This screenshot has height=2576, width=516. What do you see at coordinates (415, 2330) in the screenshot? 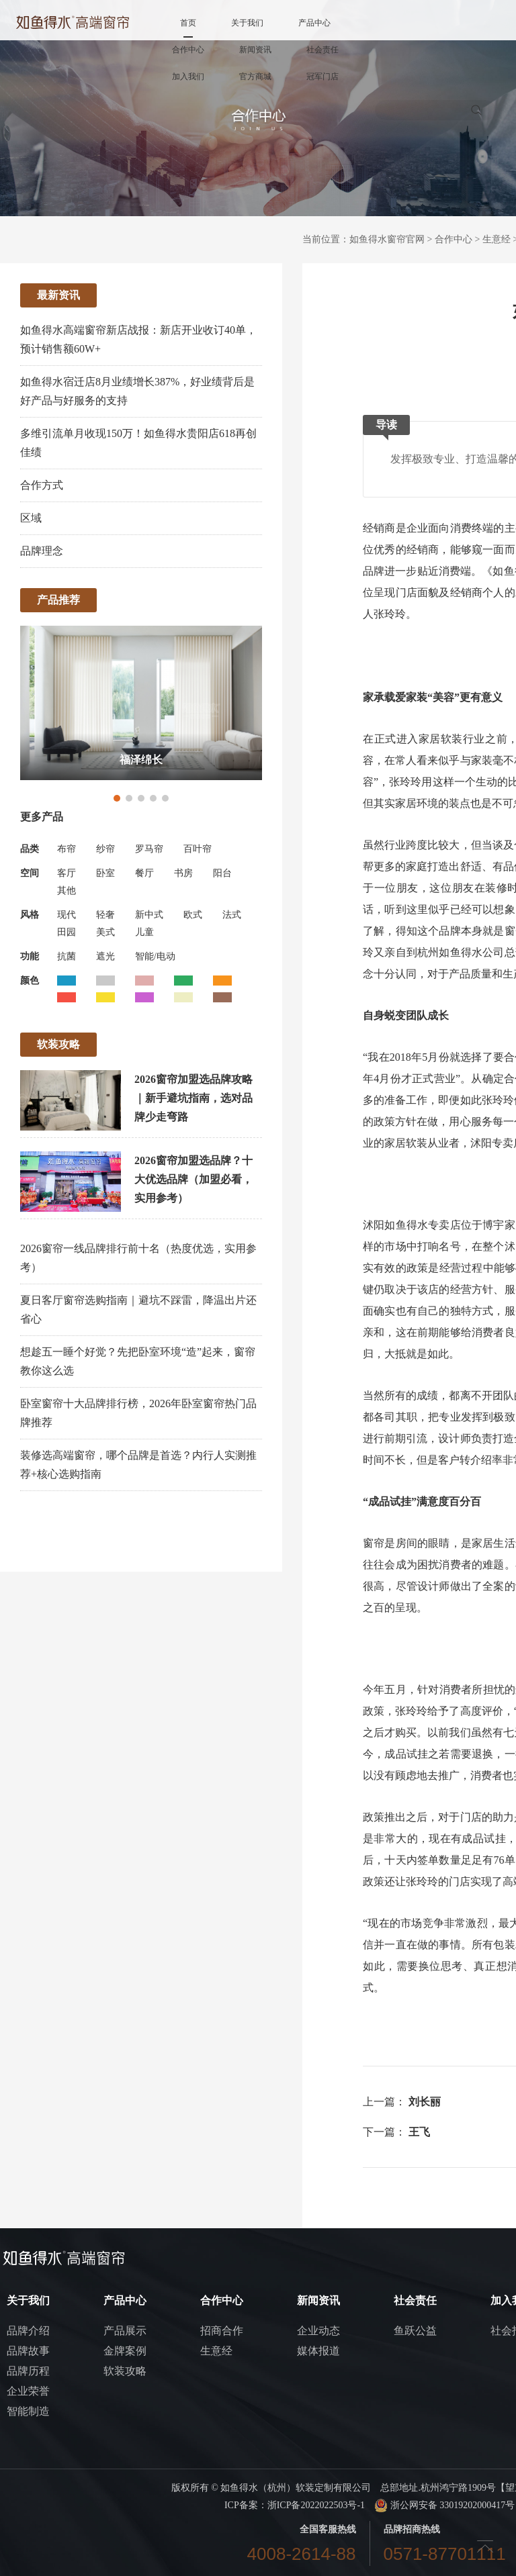
I see `鱼跃公益` at bounding box center [415, 2330].